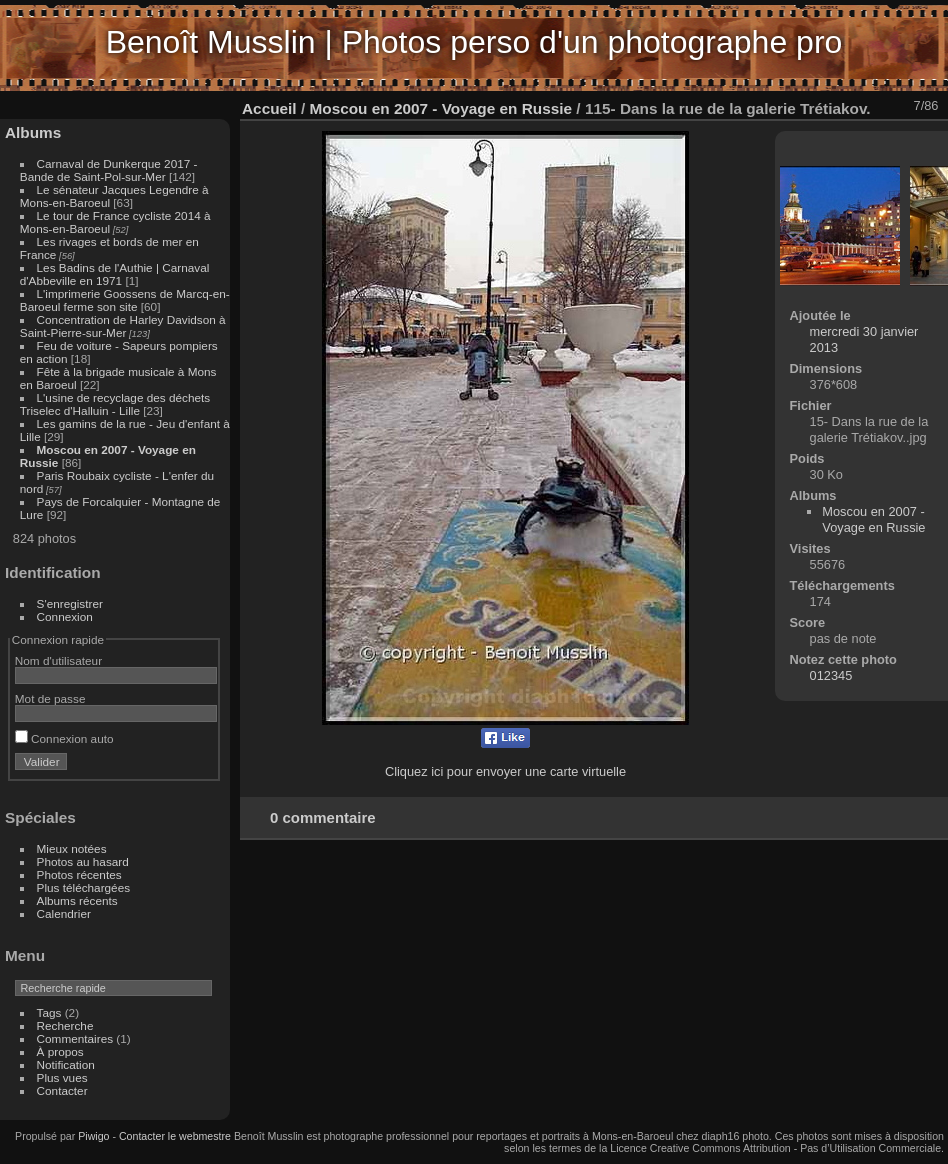 The height and width of the screenshot is (1164, 948). I want to click on Accueil, so click(269, 108).